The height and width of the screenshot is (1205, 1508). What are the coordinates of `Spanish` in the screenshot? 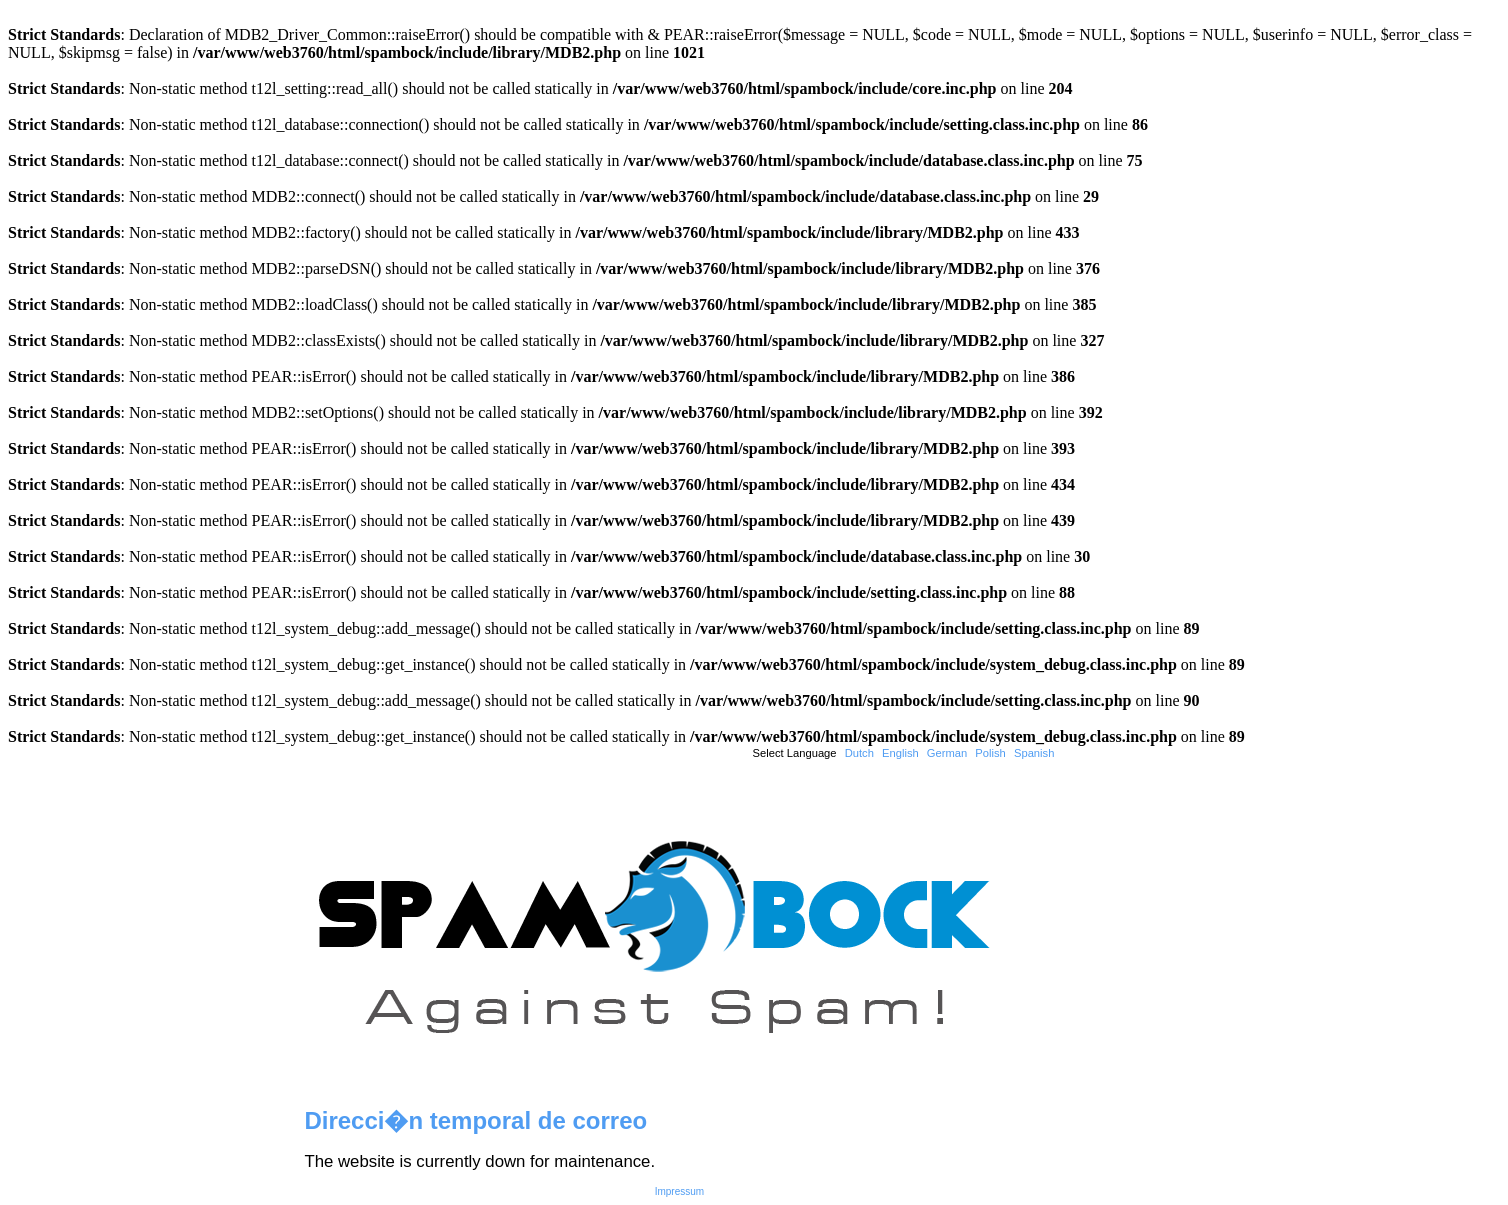 It's located at (1034, 753).